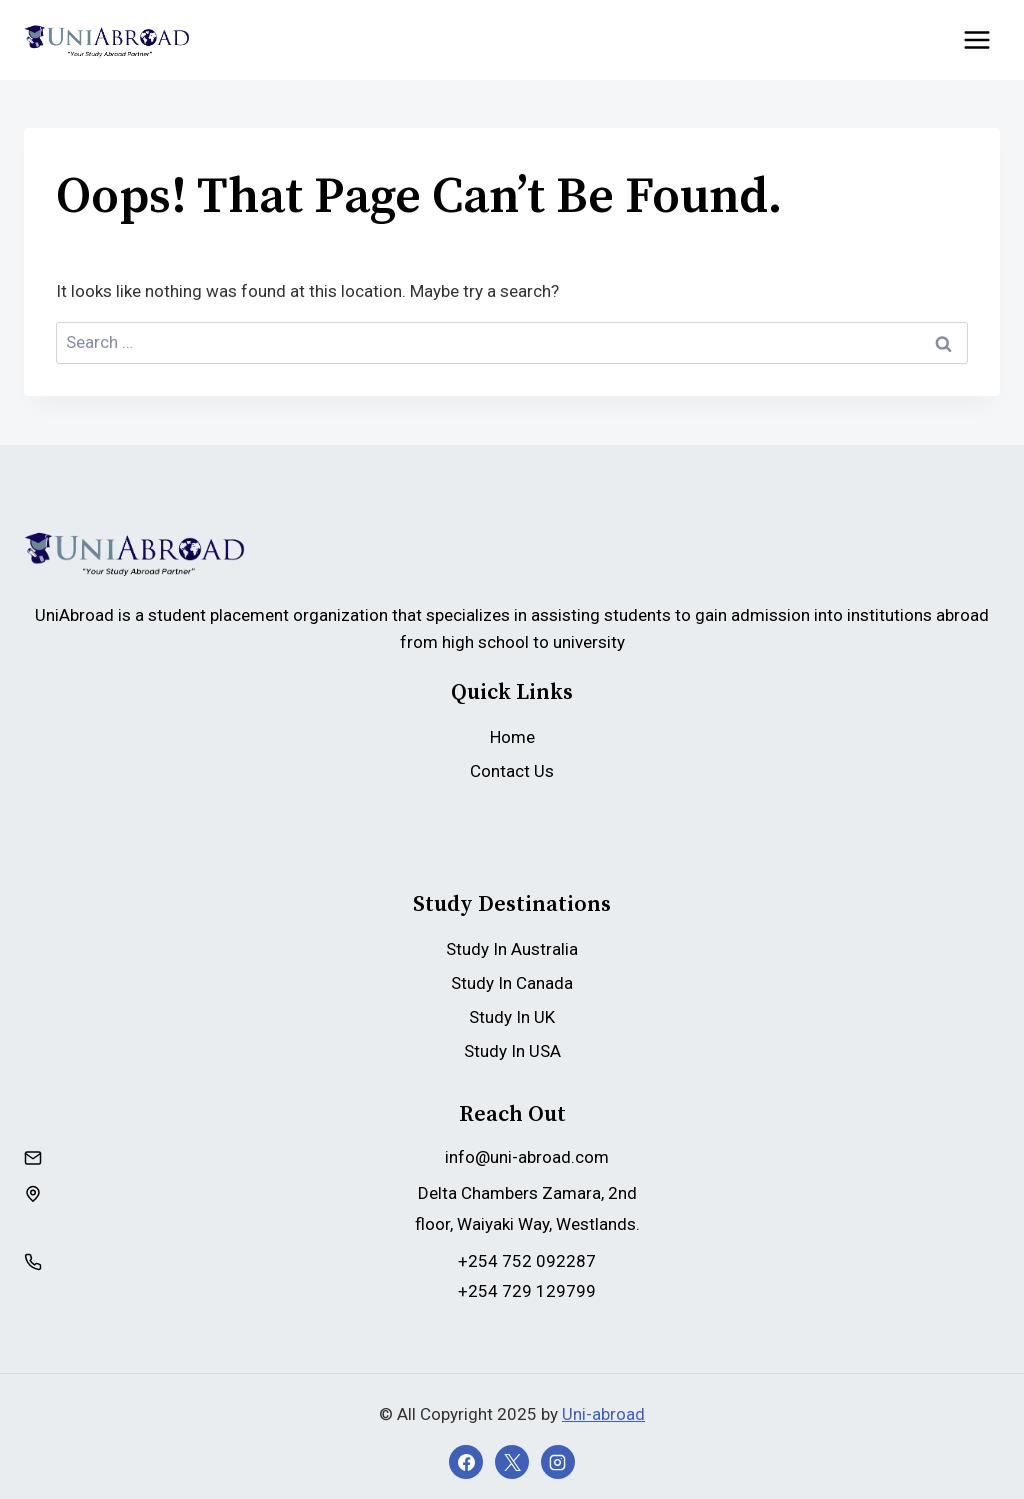 This screenshot has height=1499, width=1024. I want to click on Uni-abroad, so click(603, 1414).